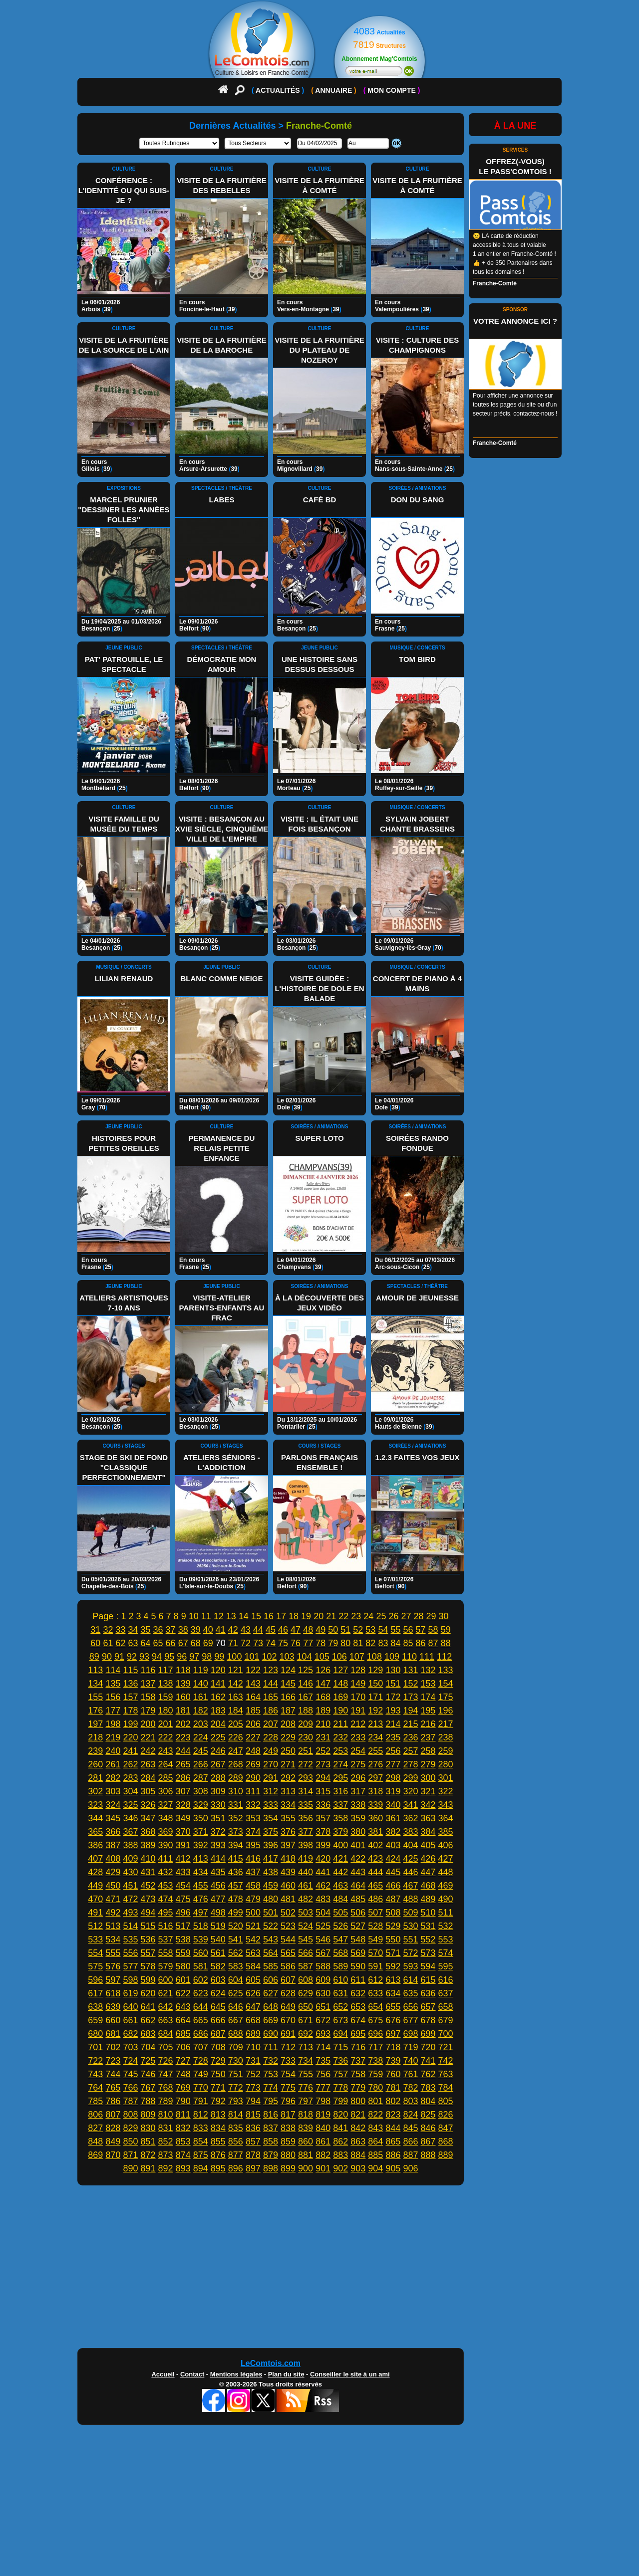 The height and width of the screenshot is (2576, 639). What do you see at coordinates (323, 1697) in the screenshot?
I see `168` at bounding box center [323, 1697].